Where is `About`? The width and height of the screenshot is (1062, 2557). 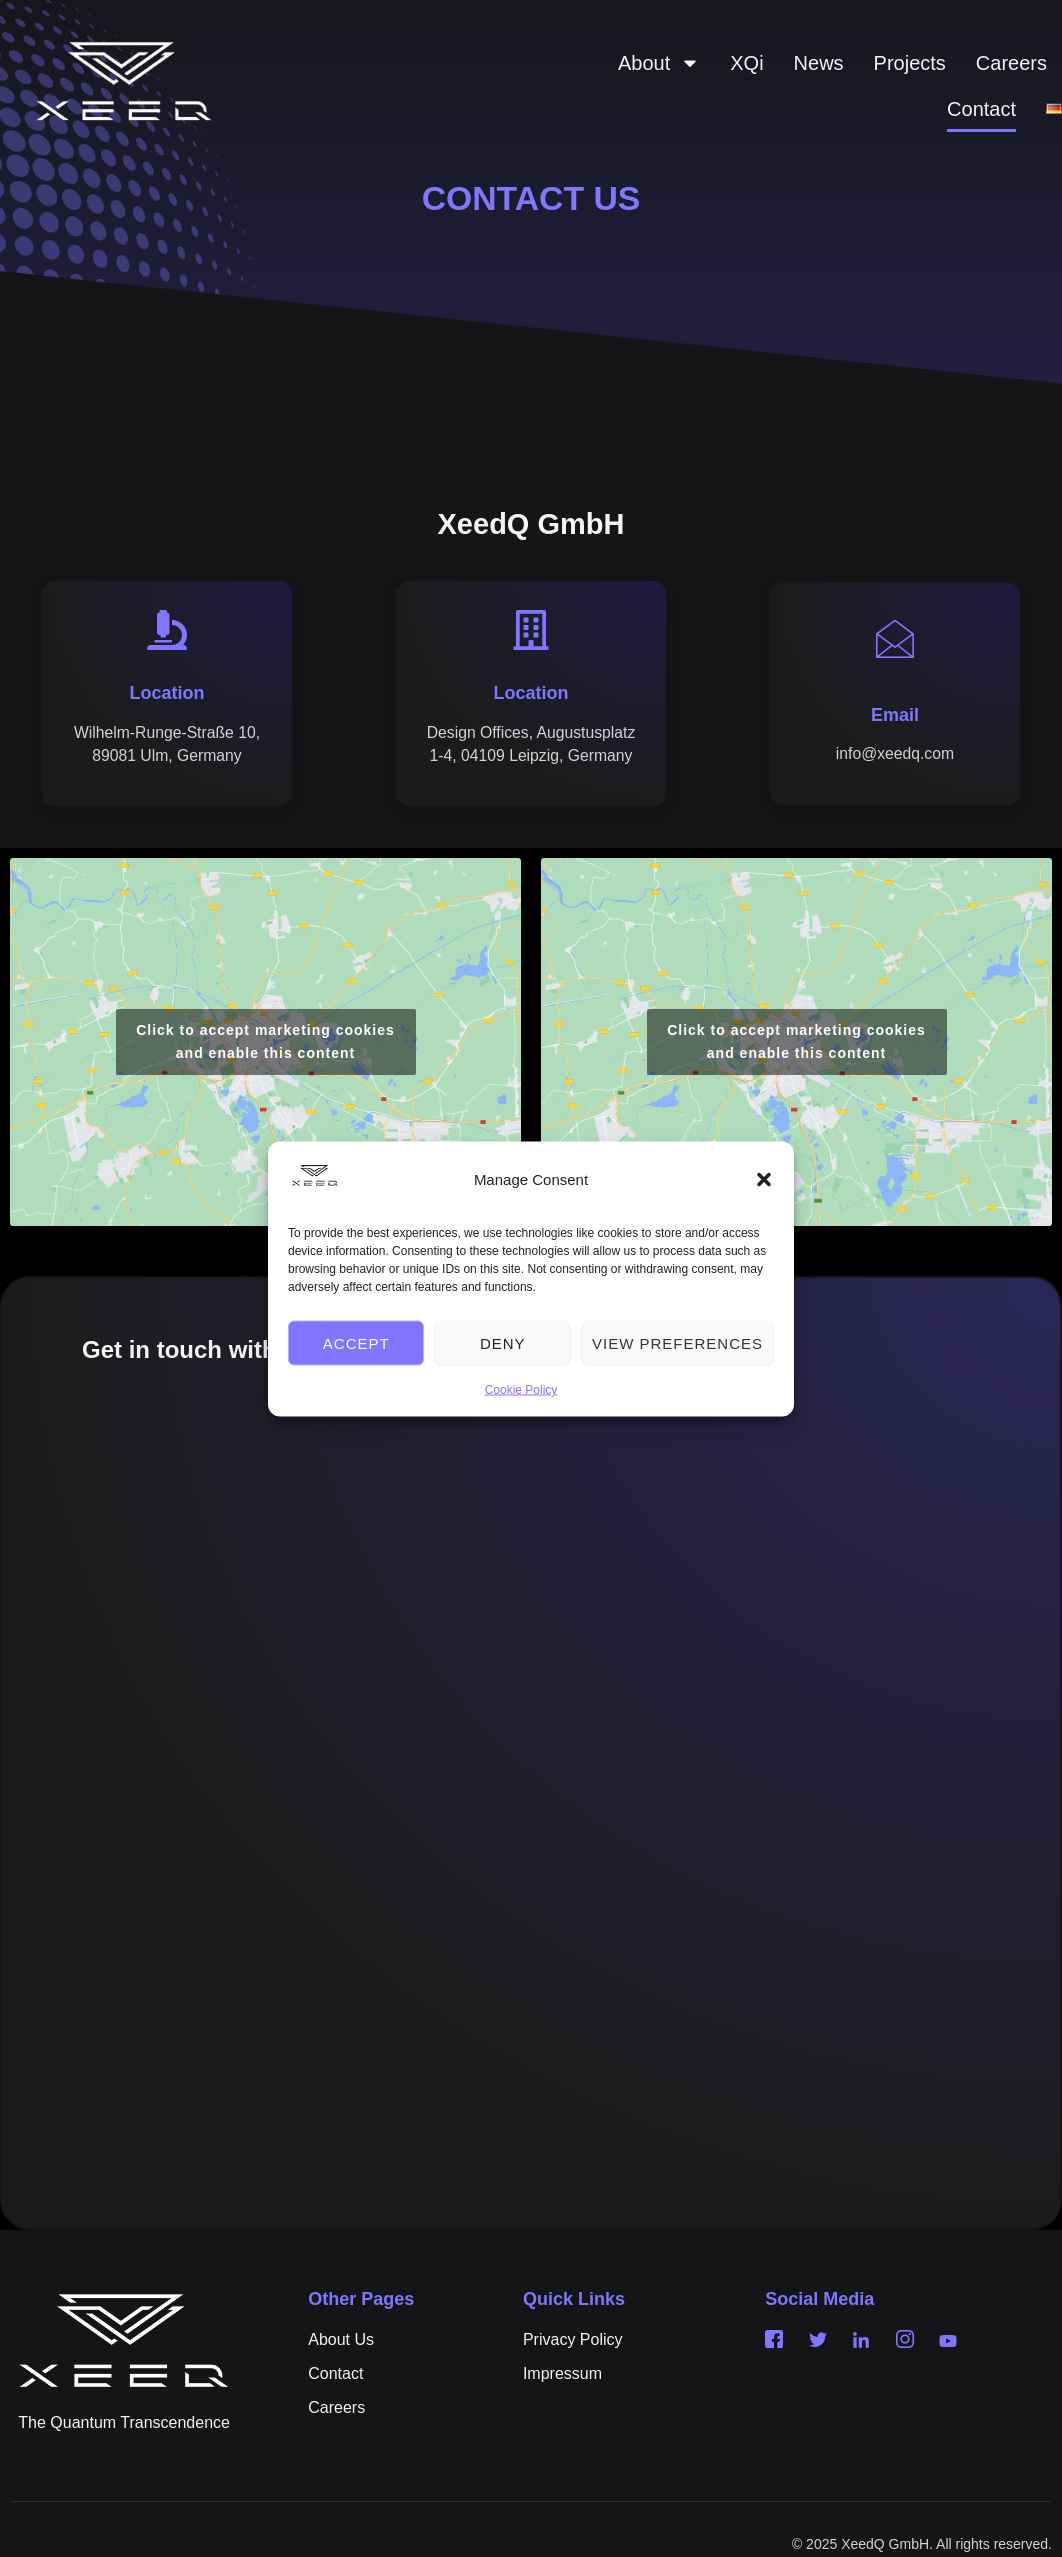
About is located at coordinates (659, 63).